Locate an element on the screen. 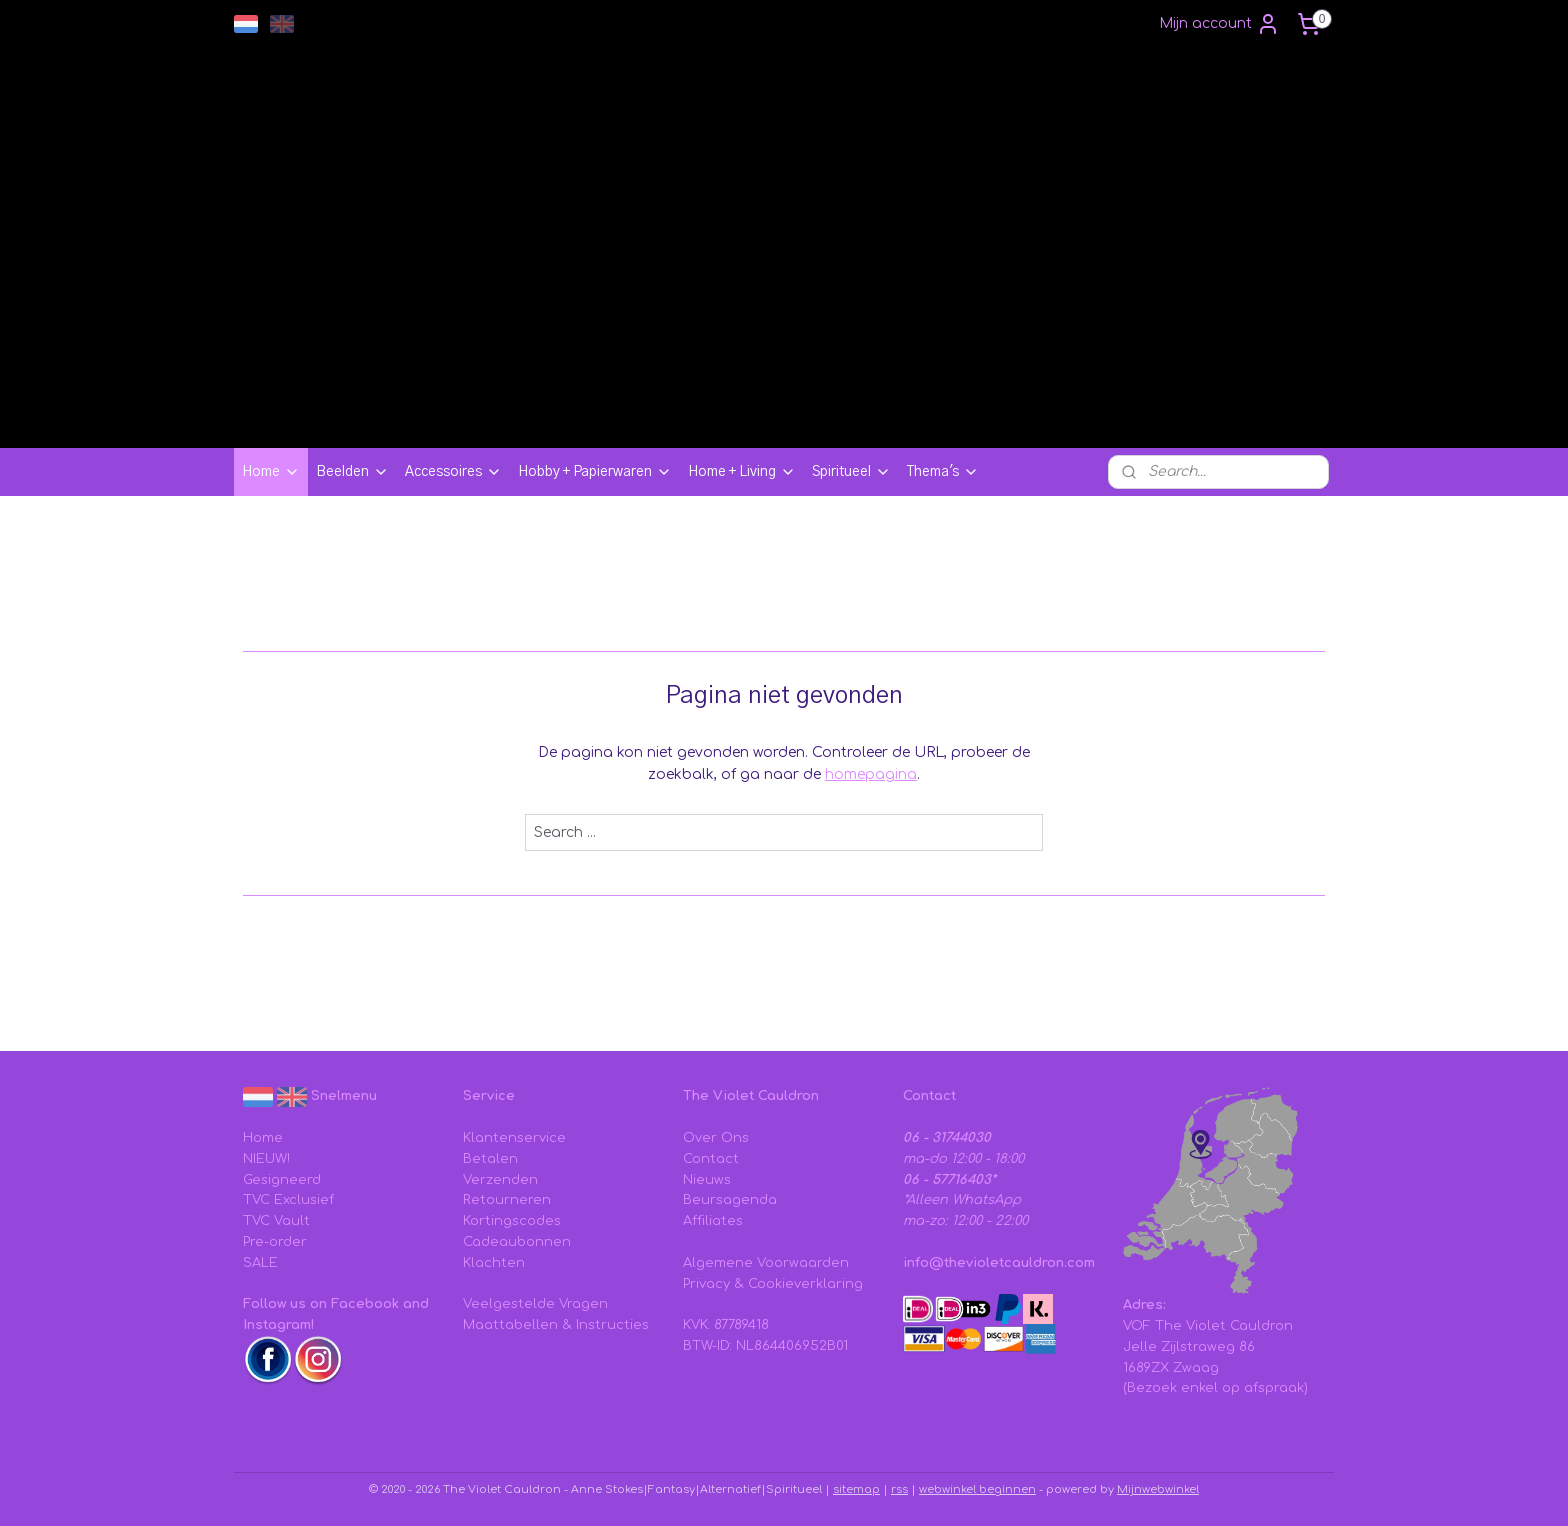 The image size is (1568, 1526). Algemene Voorwaarden is located at coordinates (766, 1263).